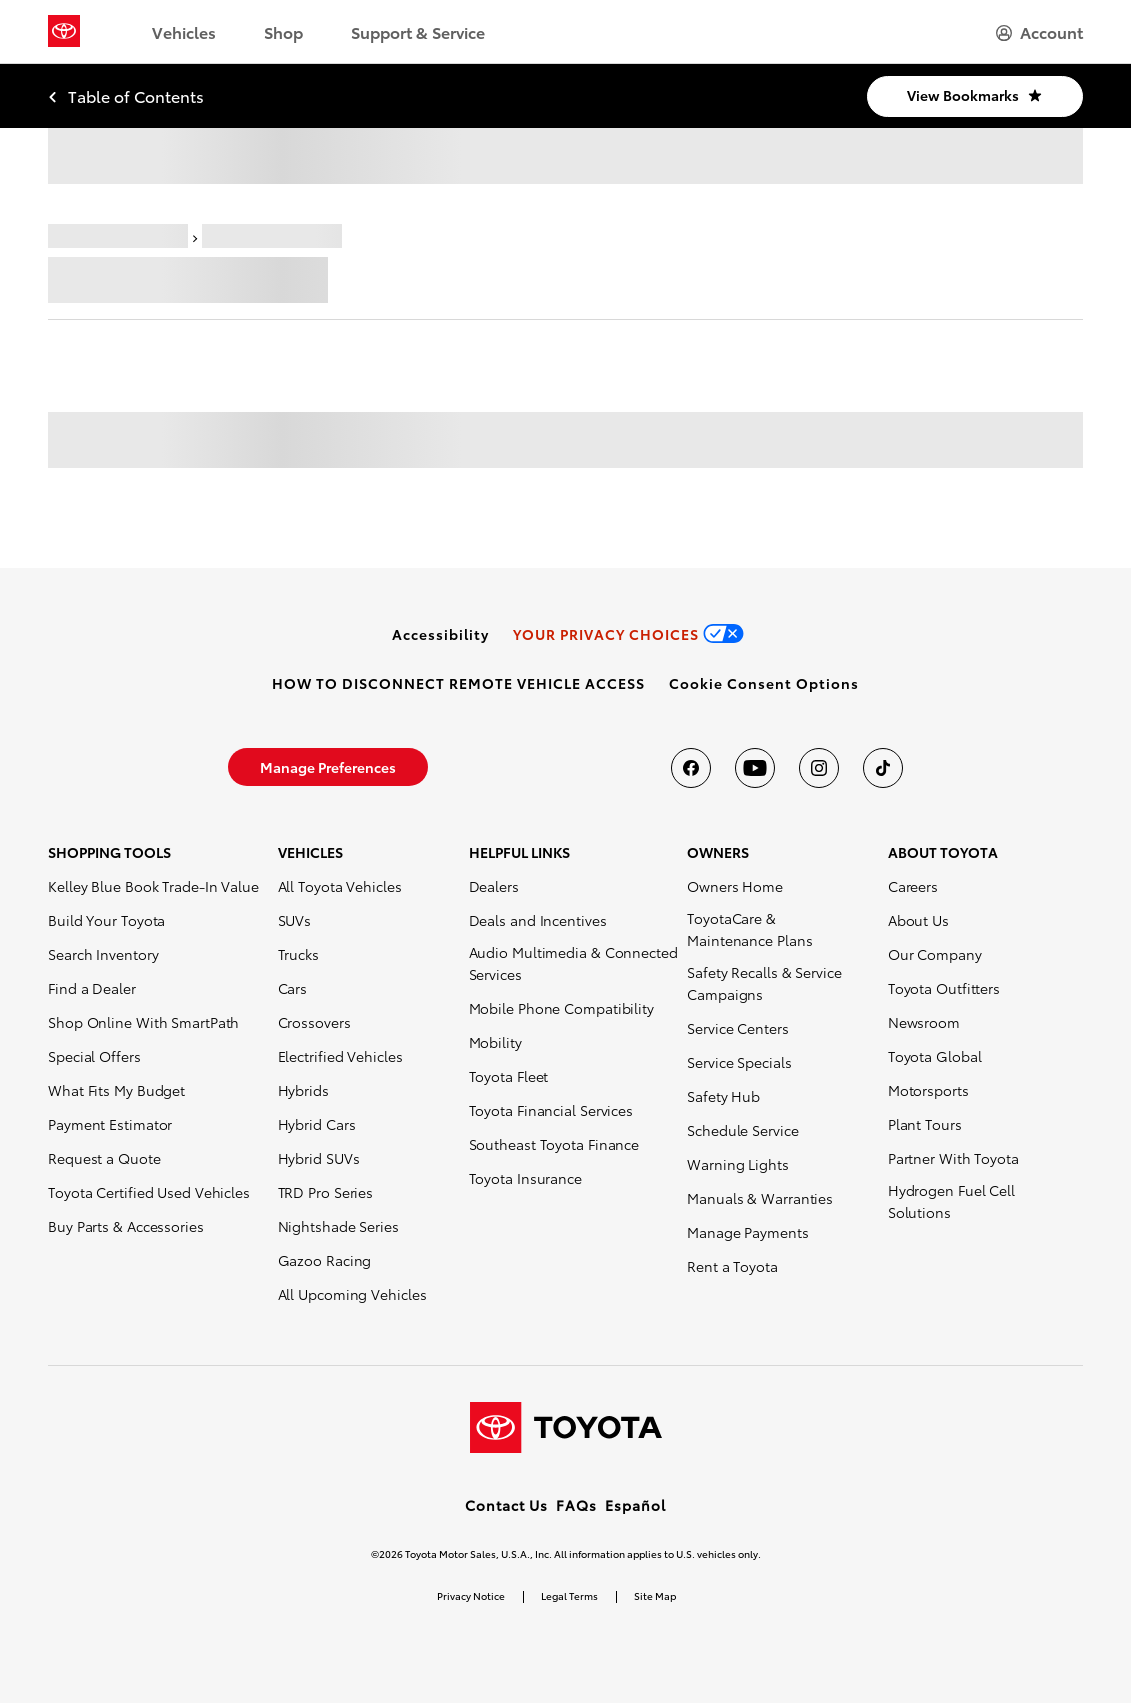 The height and width of the screenshot is (1703, 1131). I want to click on Audio Multimedia & Connected Services, so click(573, 963).